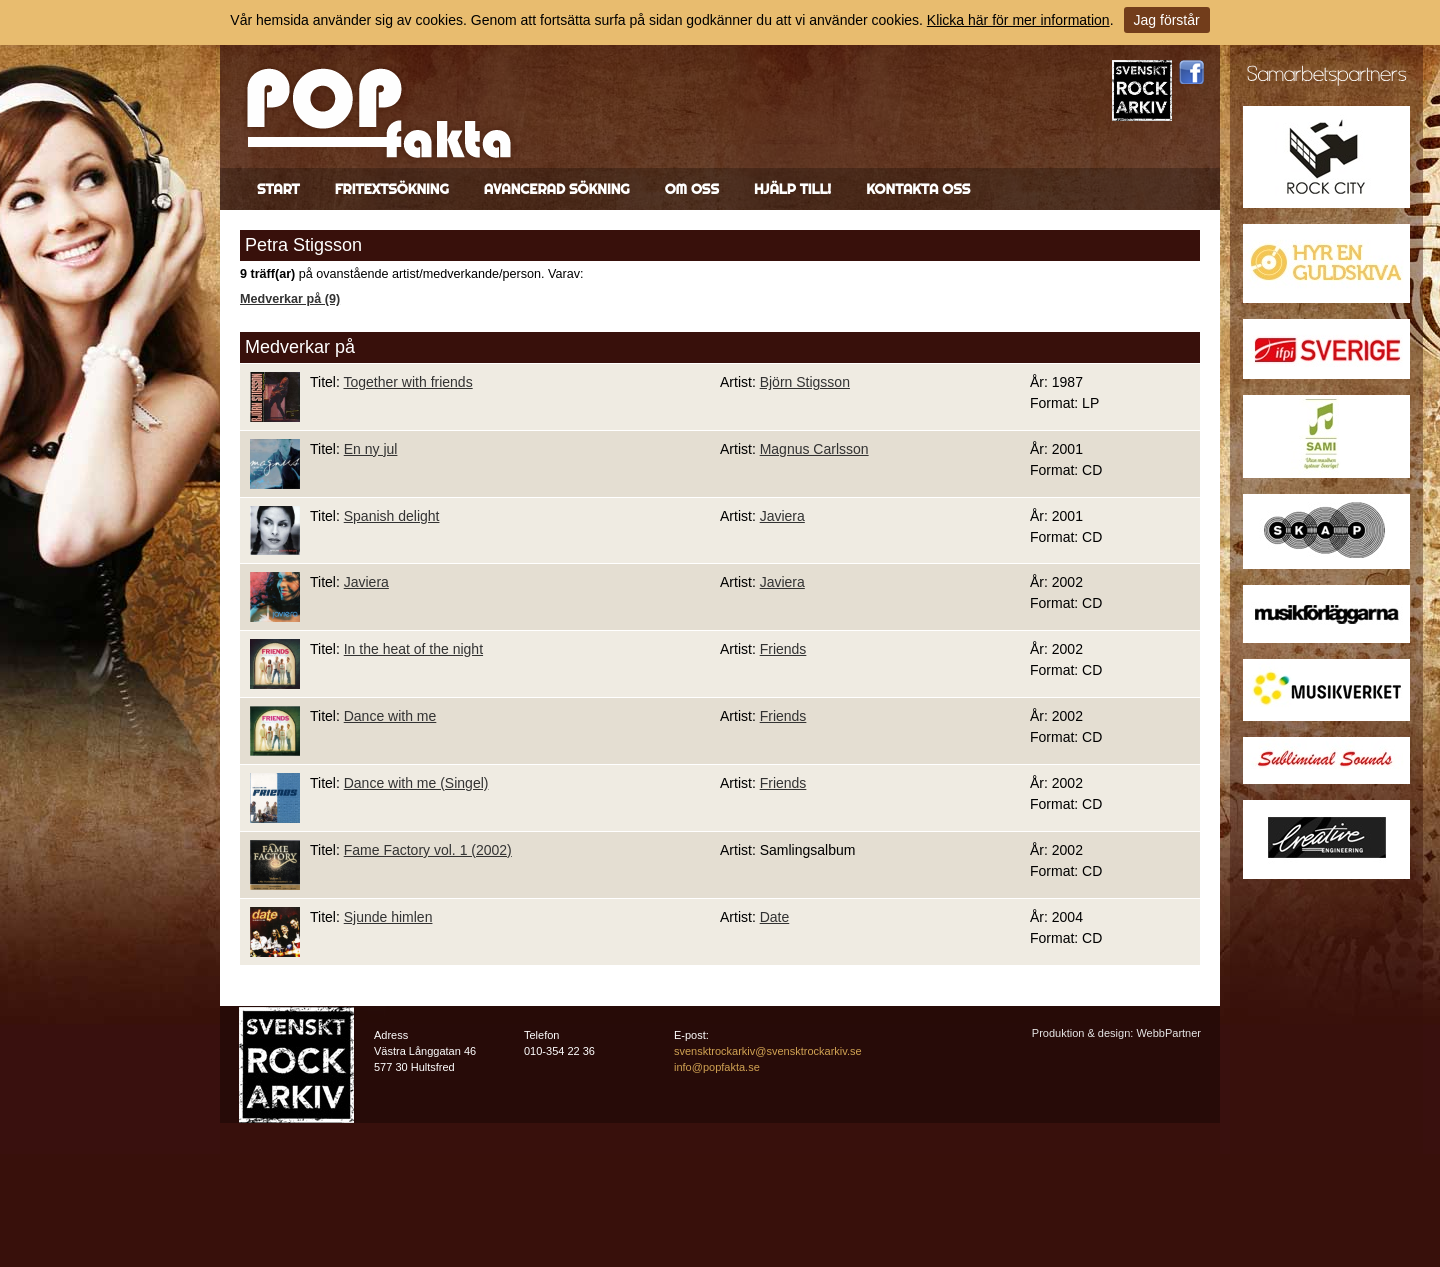 The image size is (1440, 1267). I want to click on Om oss, so click(692, 189).